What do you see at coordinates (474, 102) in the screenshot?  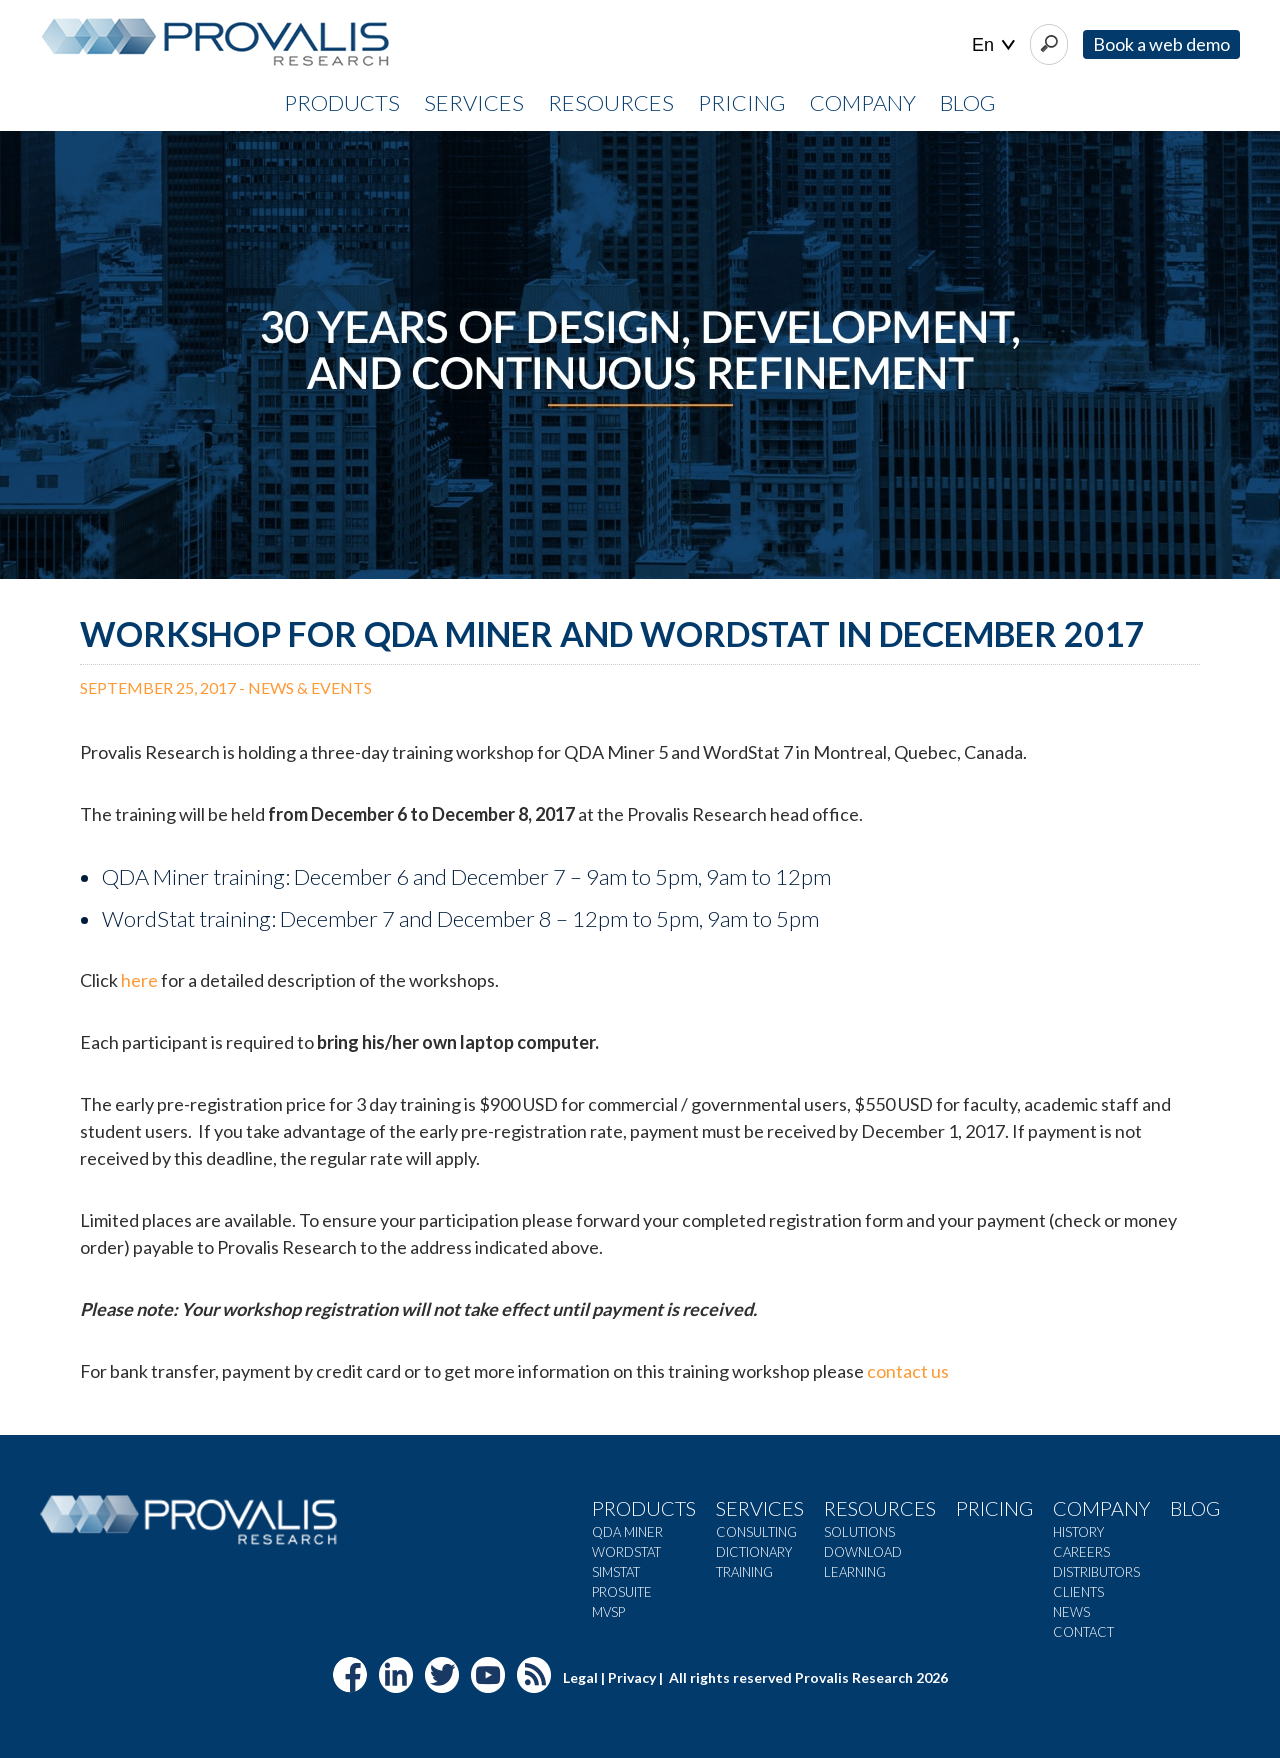 I see `SERVICES` at bounding box center [474, 102].